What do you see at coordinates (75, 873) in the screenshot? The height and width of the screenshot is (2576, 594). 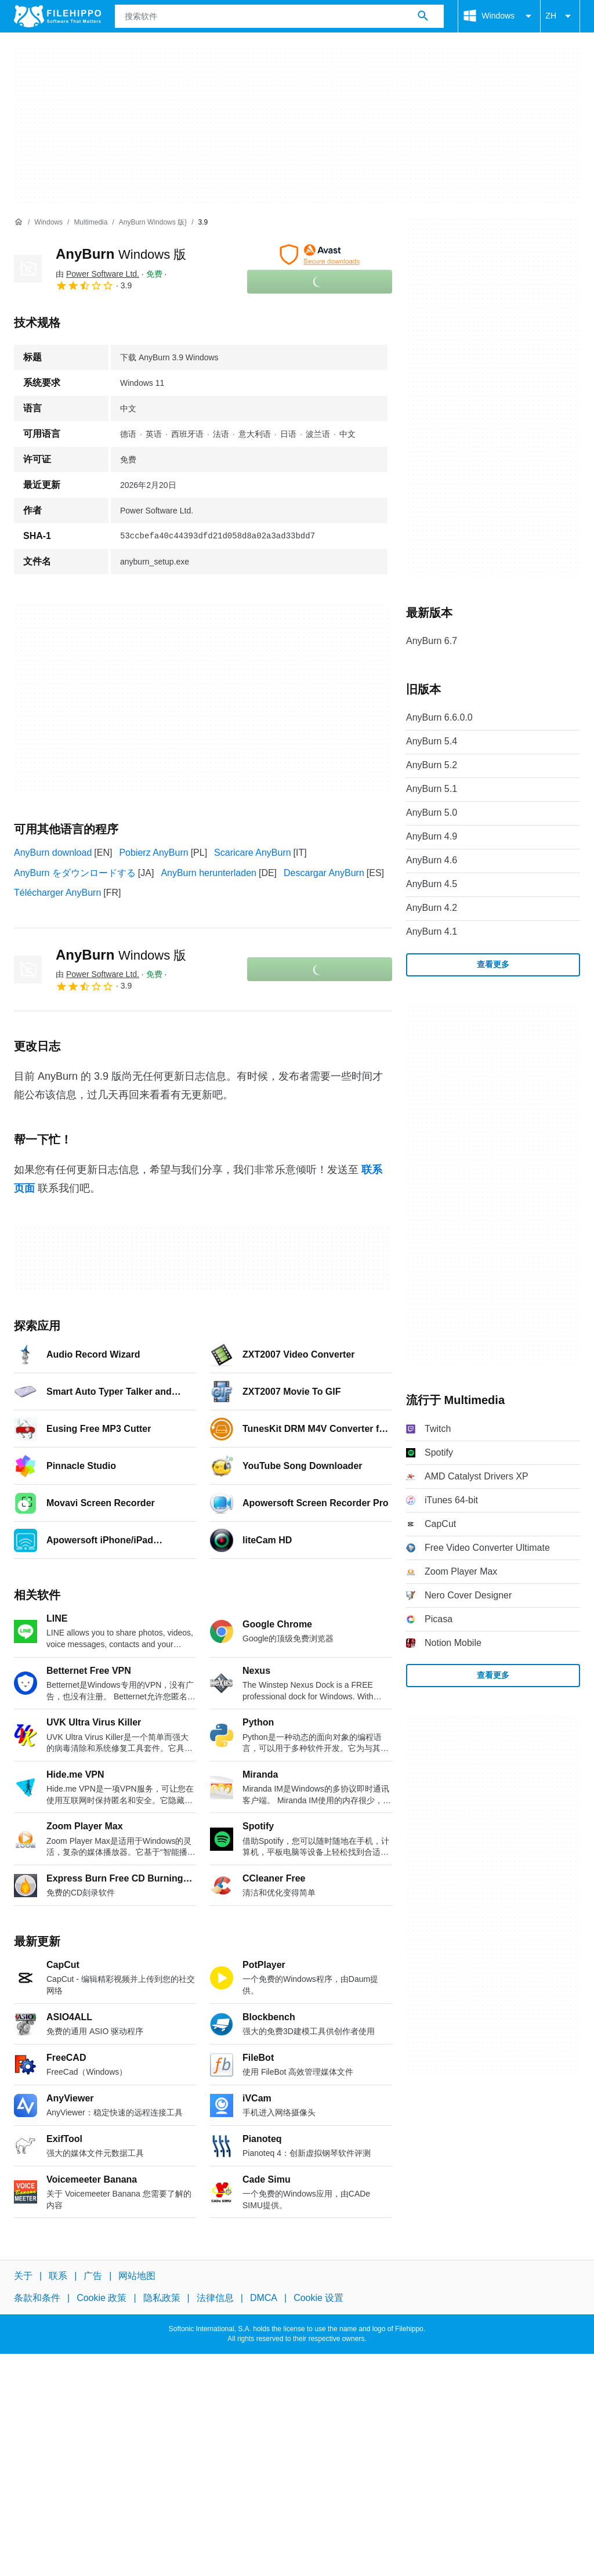 I see `AnyBurn をダウンロードする` at bounding box center [75, 873].